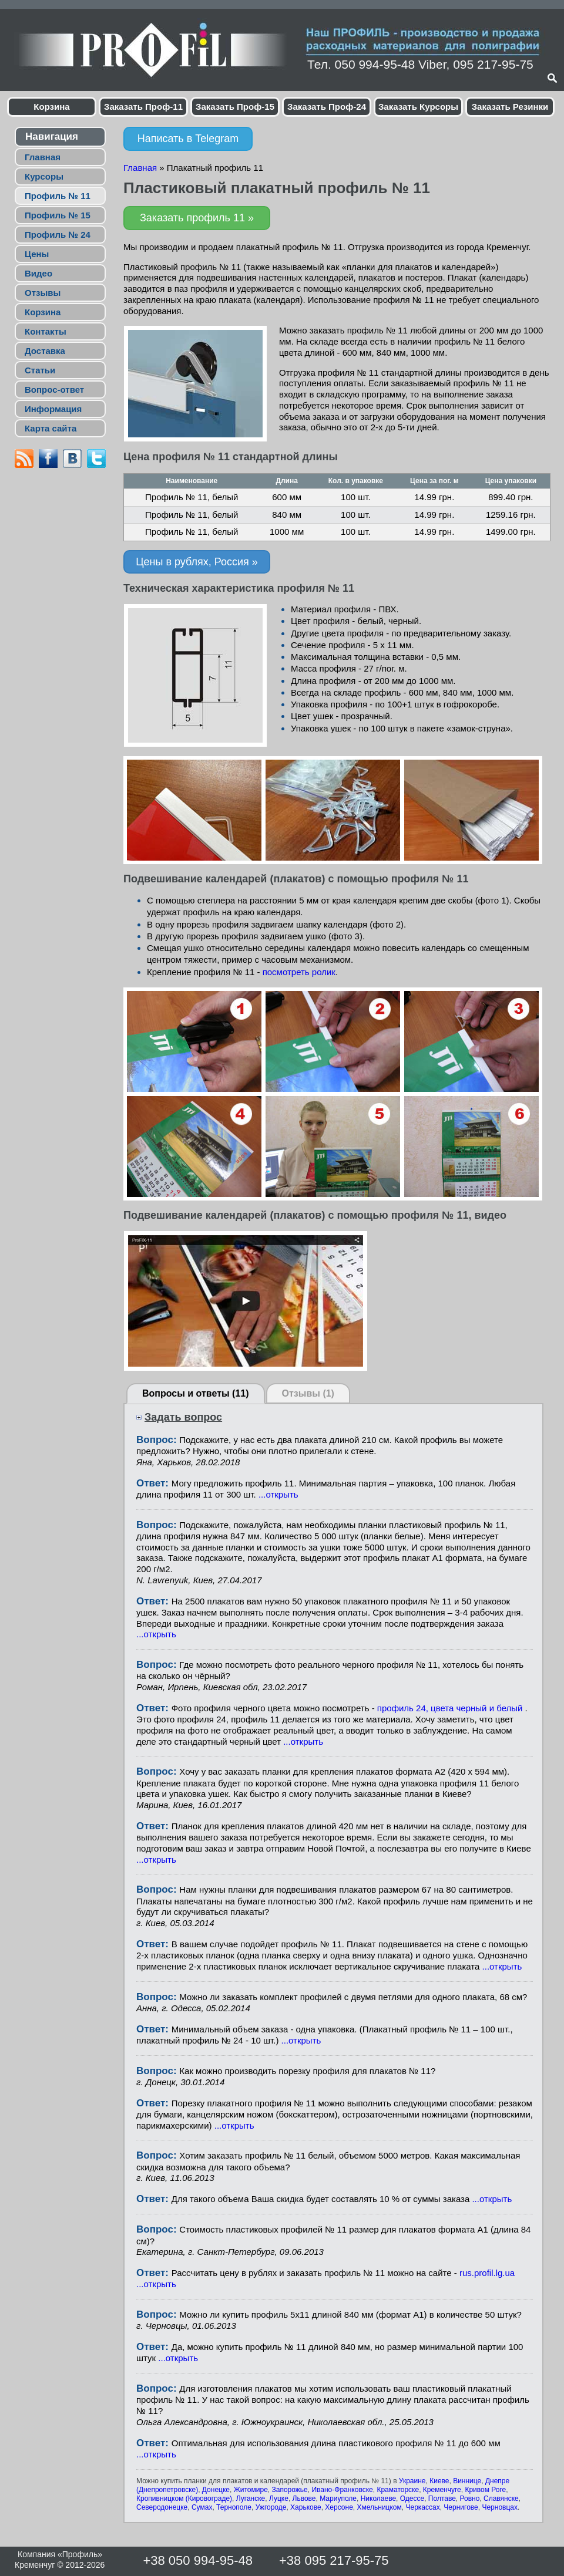 This screenshot has height=2576, width=564. Describe the element at coordinates (338, 2498) in the screenshot. I see `Мариуполе` at that location.